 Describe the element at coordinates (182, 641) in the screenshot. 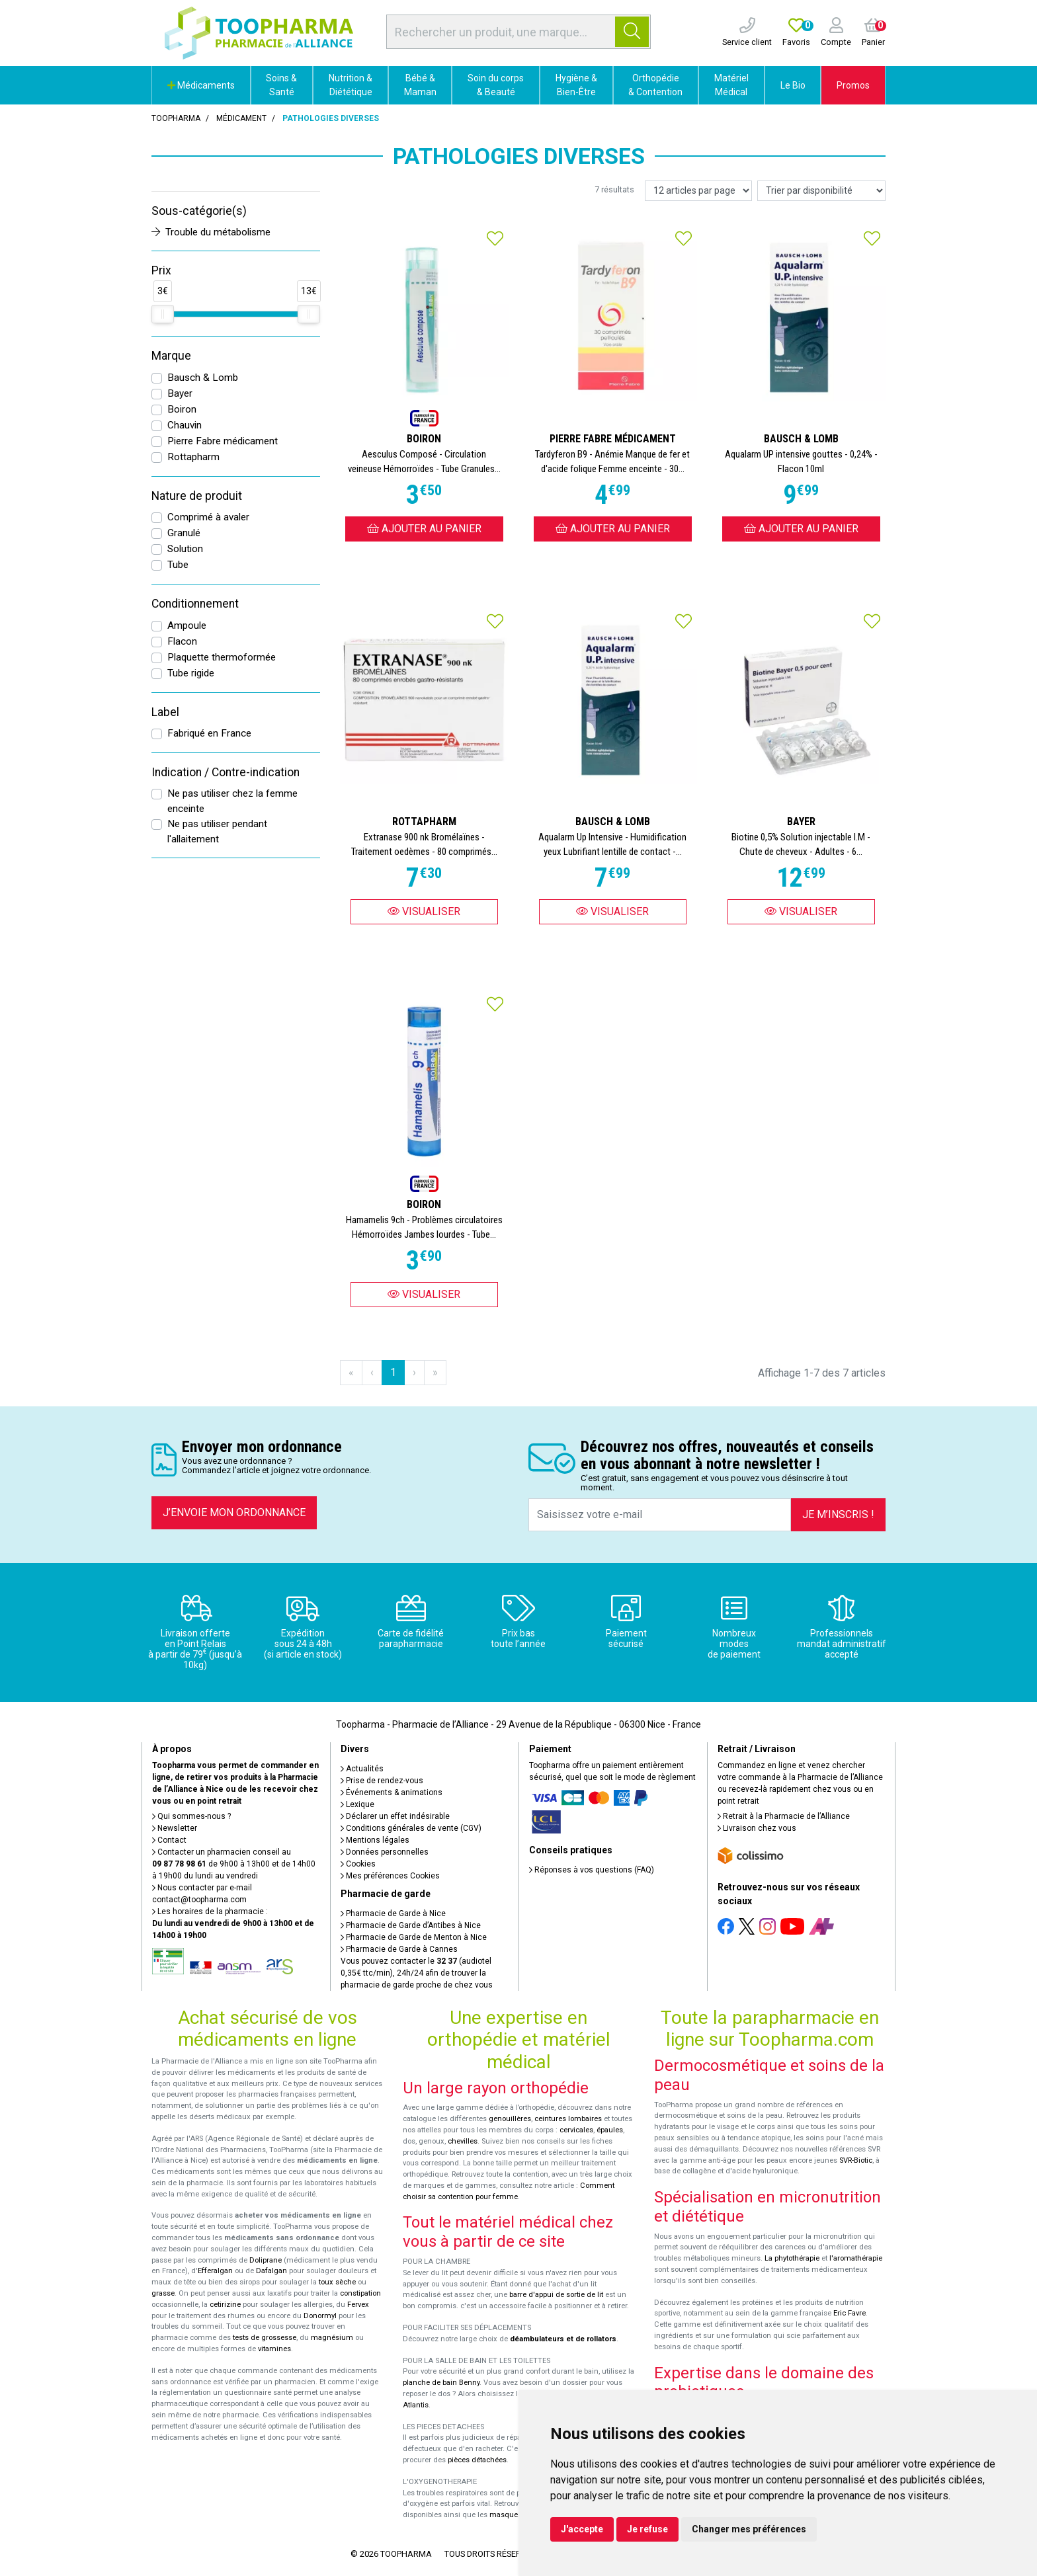

I see `Flacon` at that location.